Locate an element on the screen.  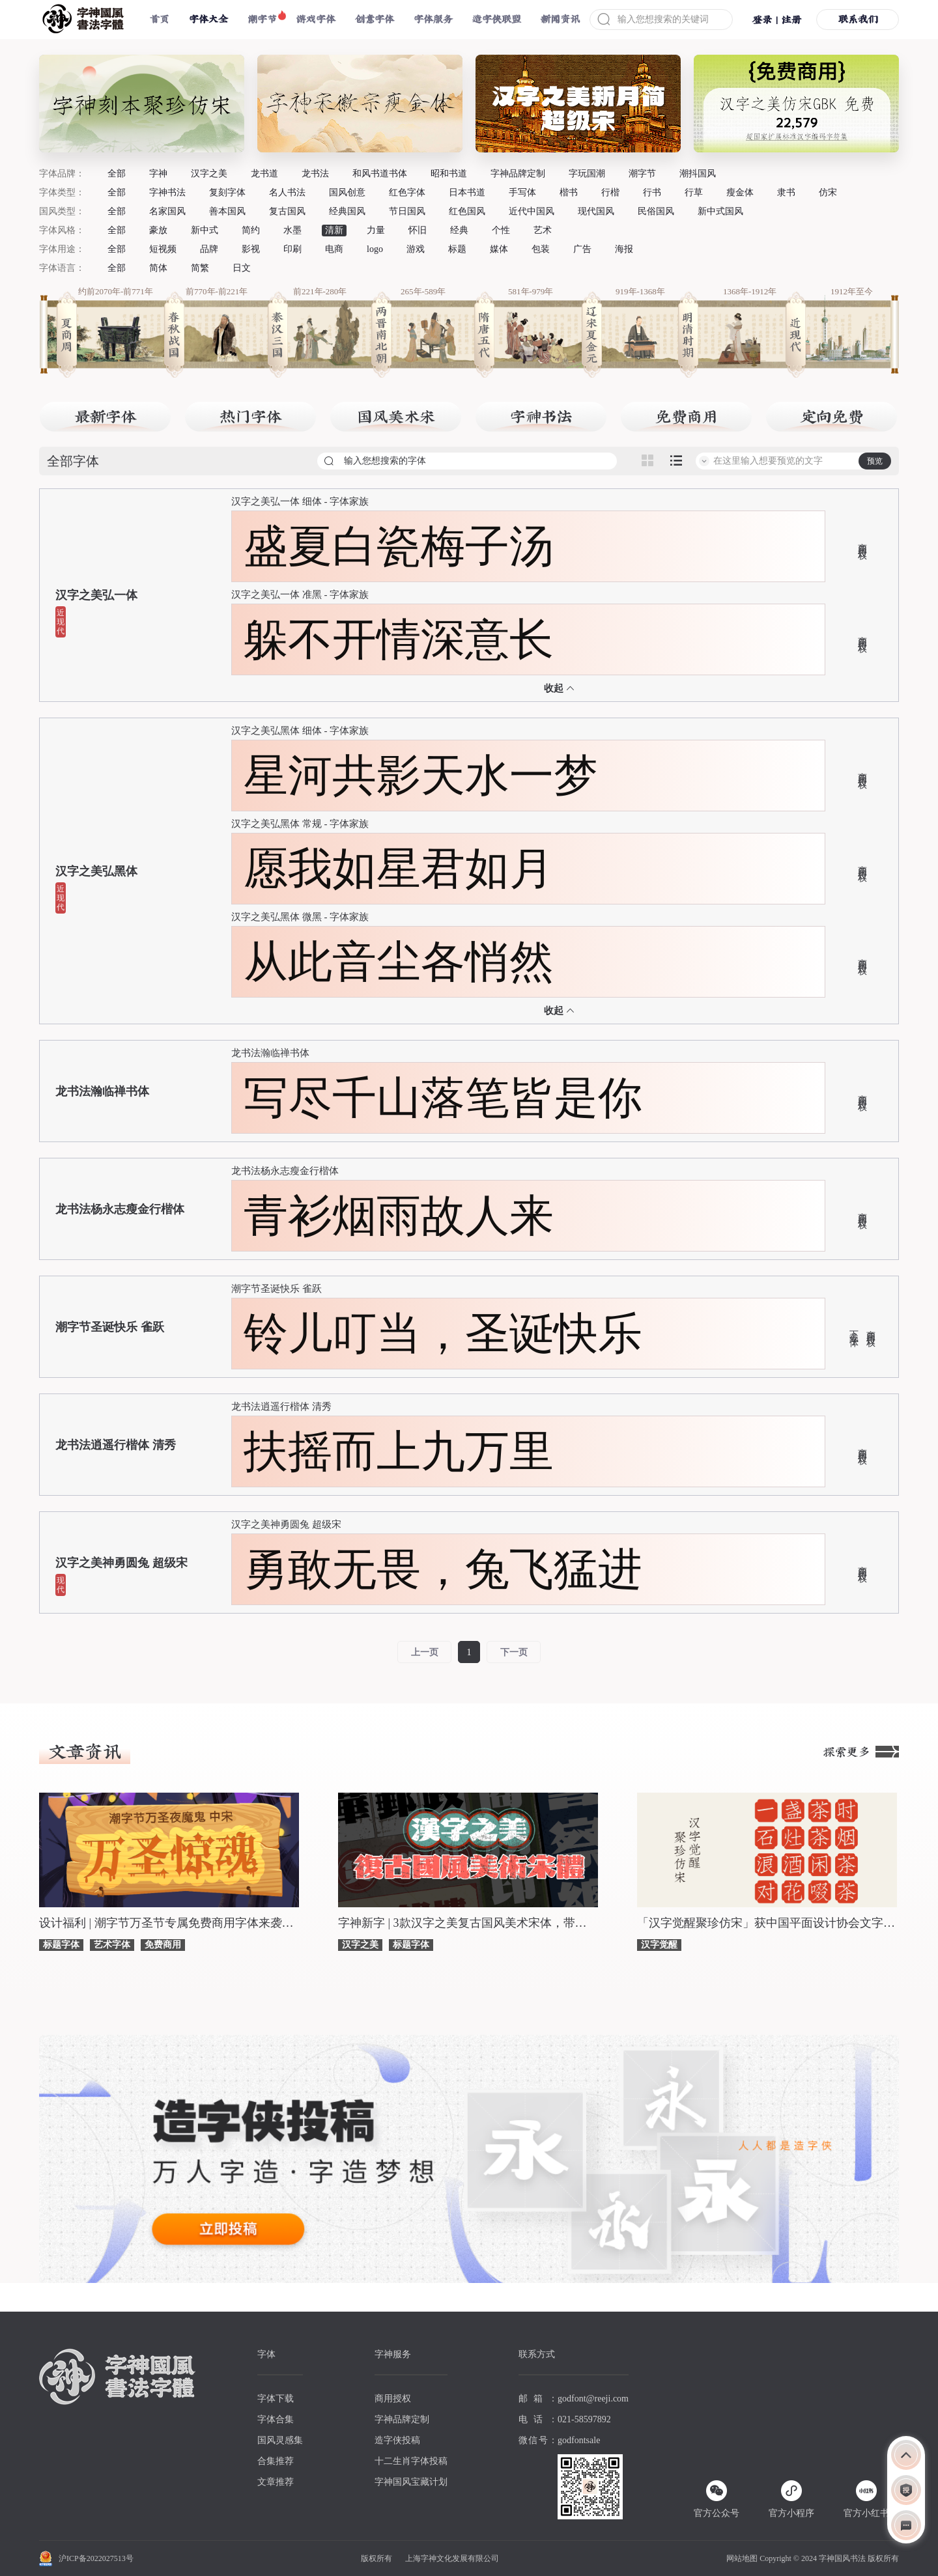
字神国风宝藏计划 is located at coordinates (411, 2482).